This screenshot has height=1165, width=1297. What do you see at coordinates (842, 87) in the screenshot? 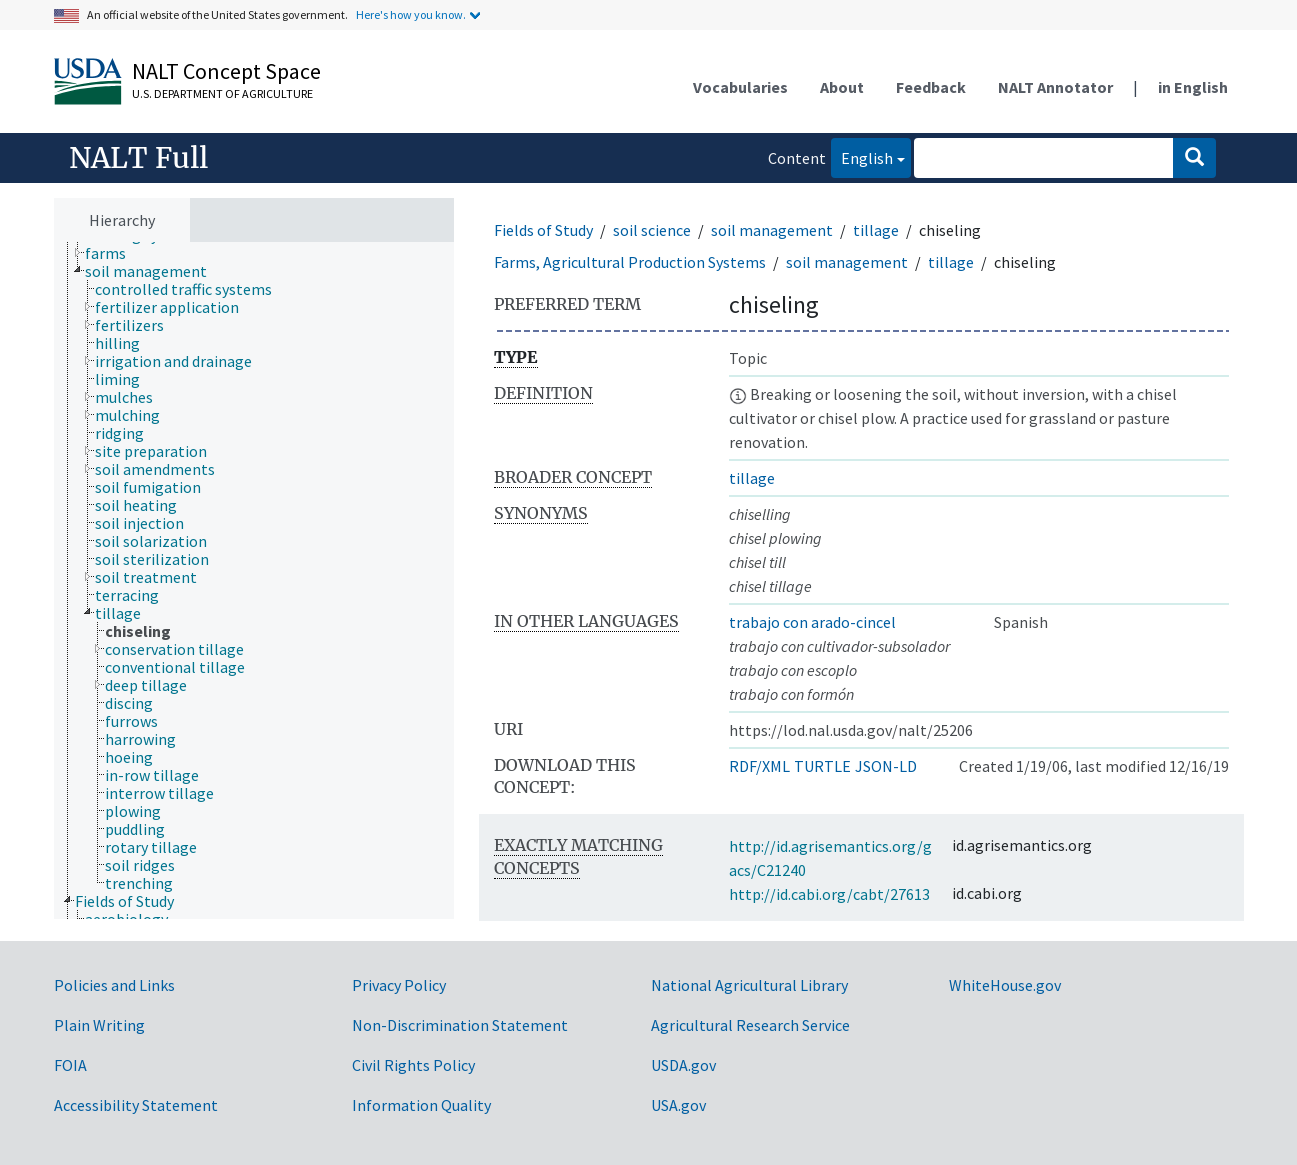
I see `About` at bounding box center [842, 87].